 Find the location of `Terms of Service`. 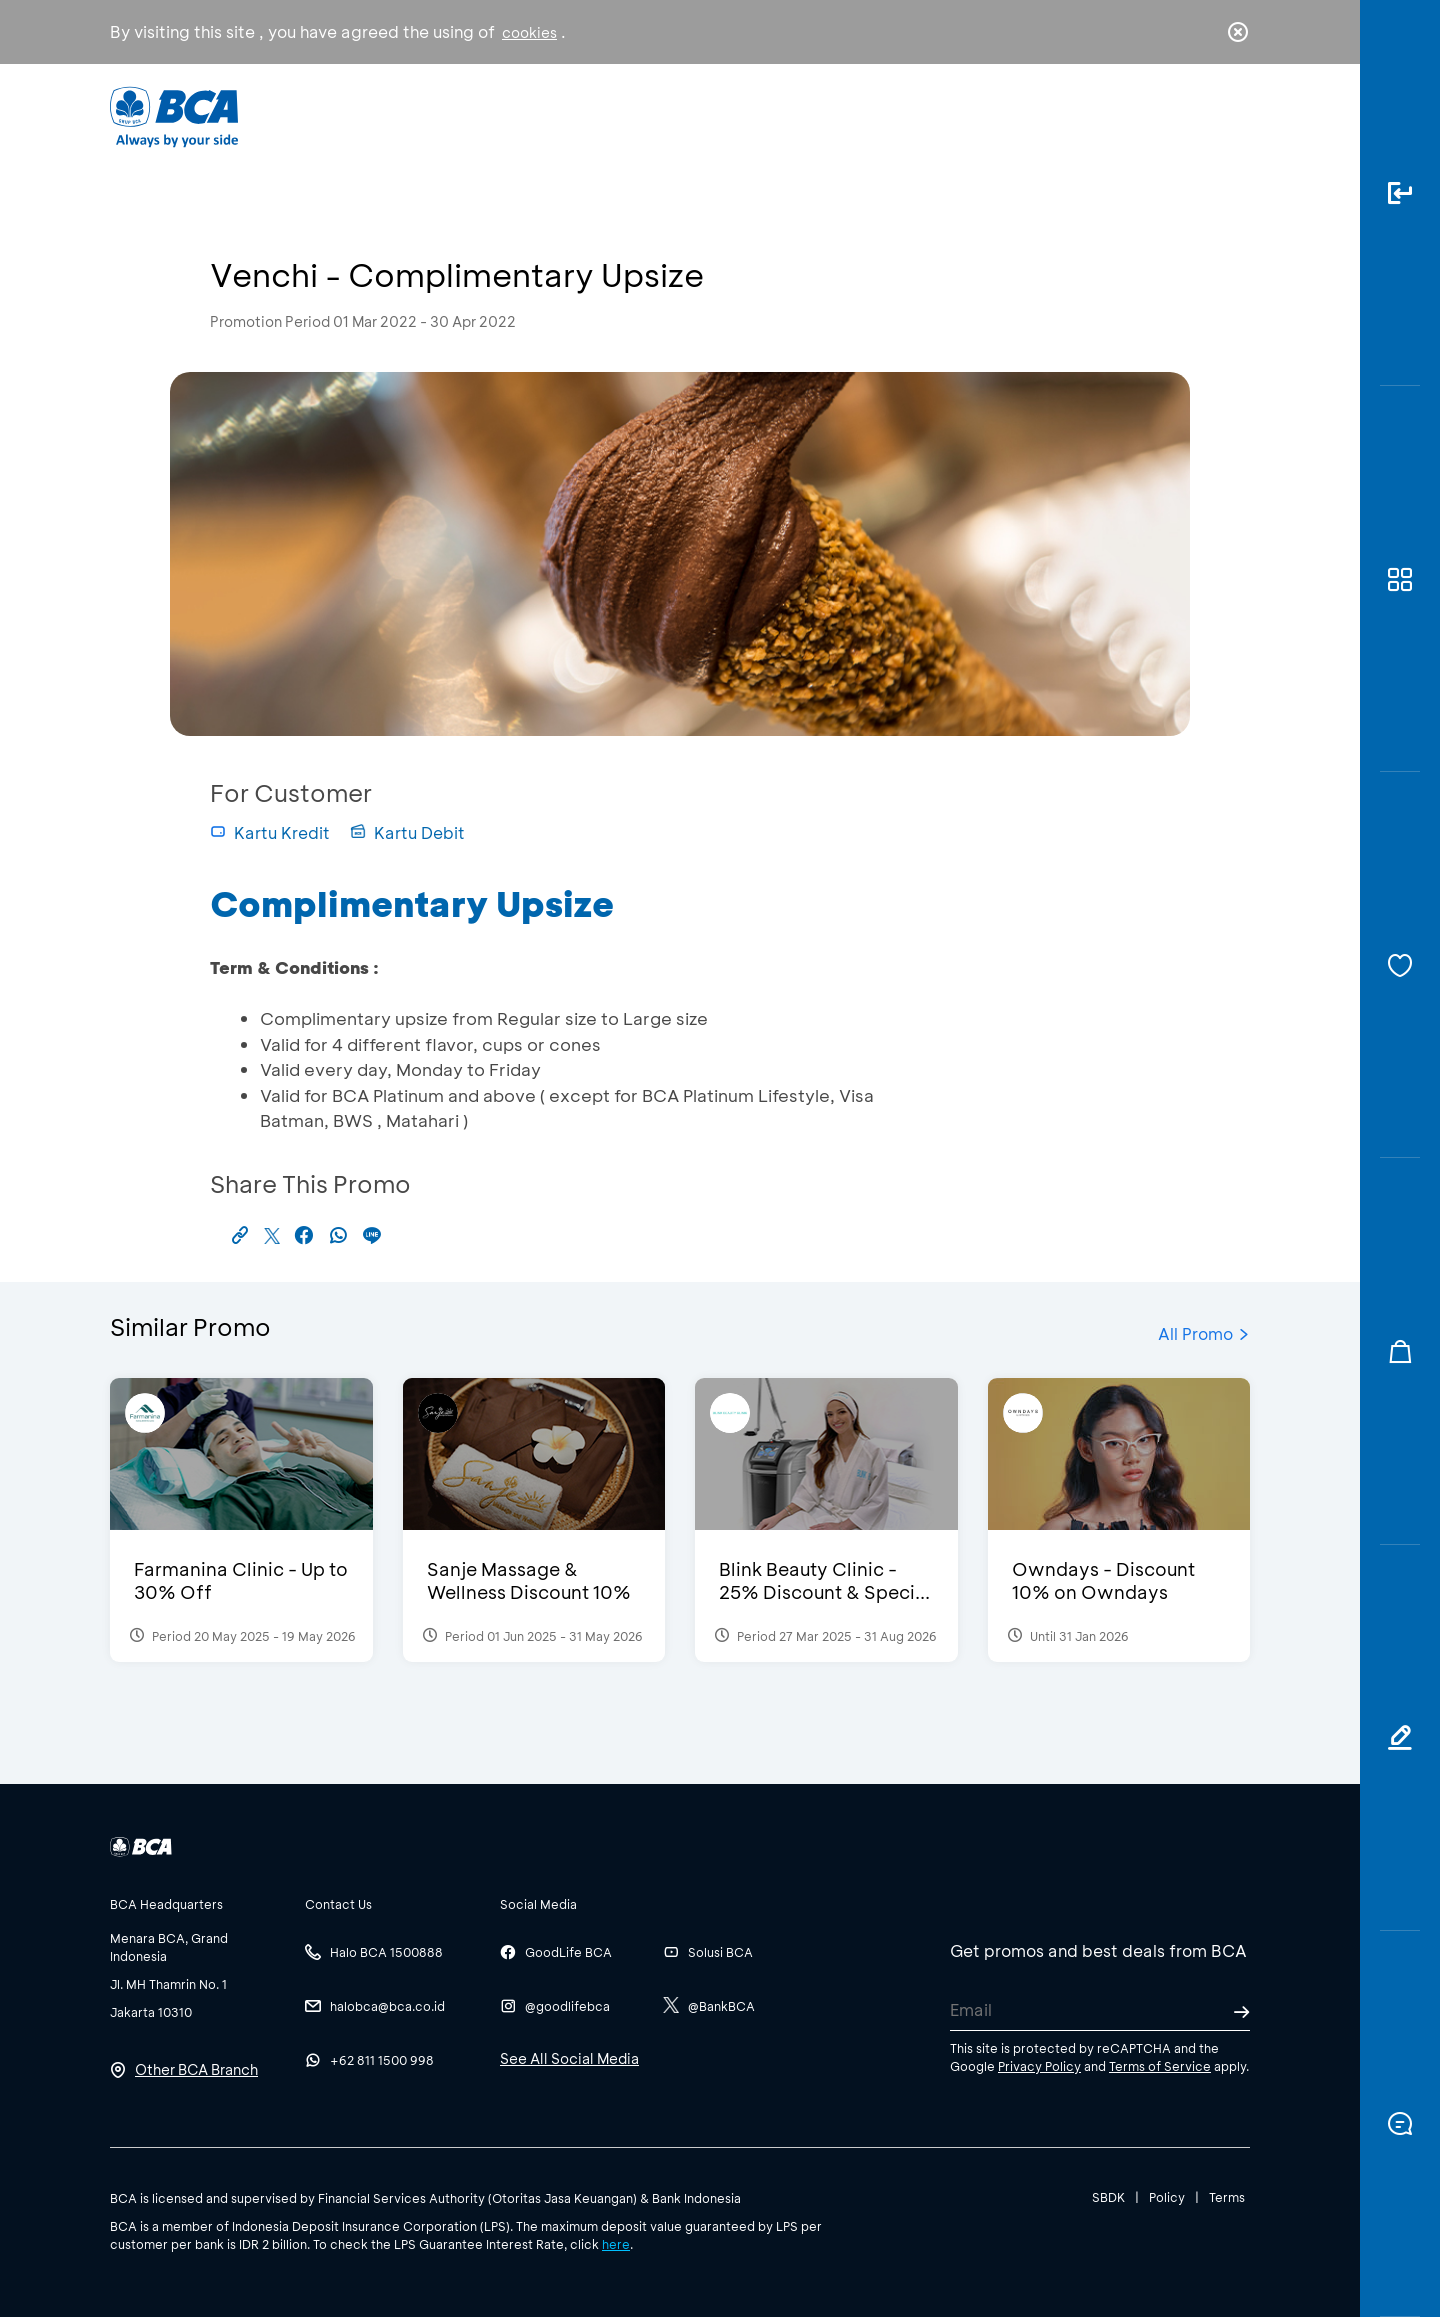

Terms of Service is located at coordinates (1160, 2066).